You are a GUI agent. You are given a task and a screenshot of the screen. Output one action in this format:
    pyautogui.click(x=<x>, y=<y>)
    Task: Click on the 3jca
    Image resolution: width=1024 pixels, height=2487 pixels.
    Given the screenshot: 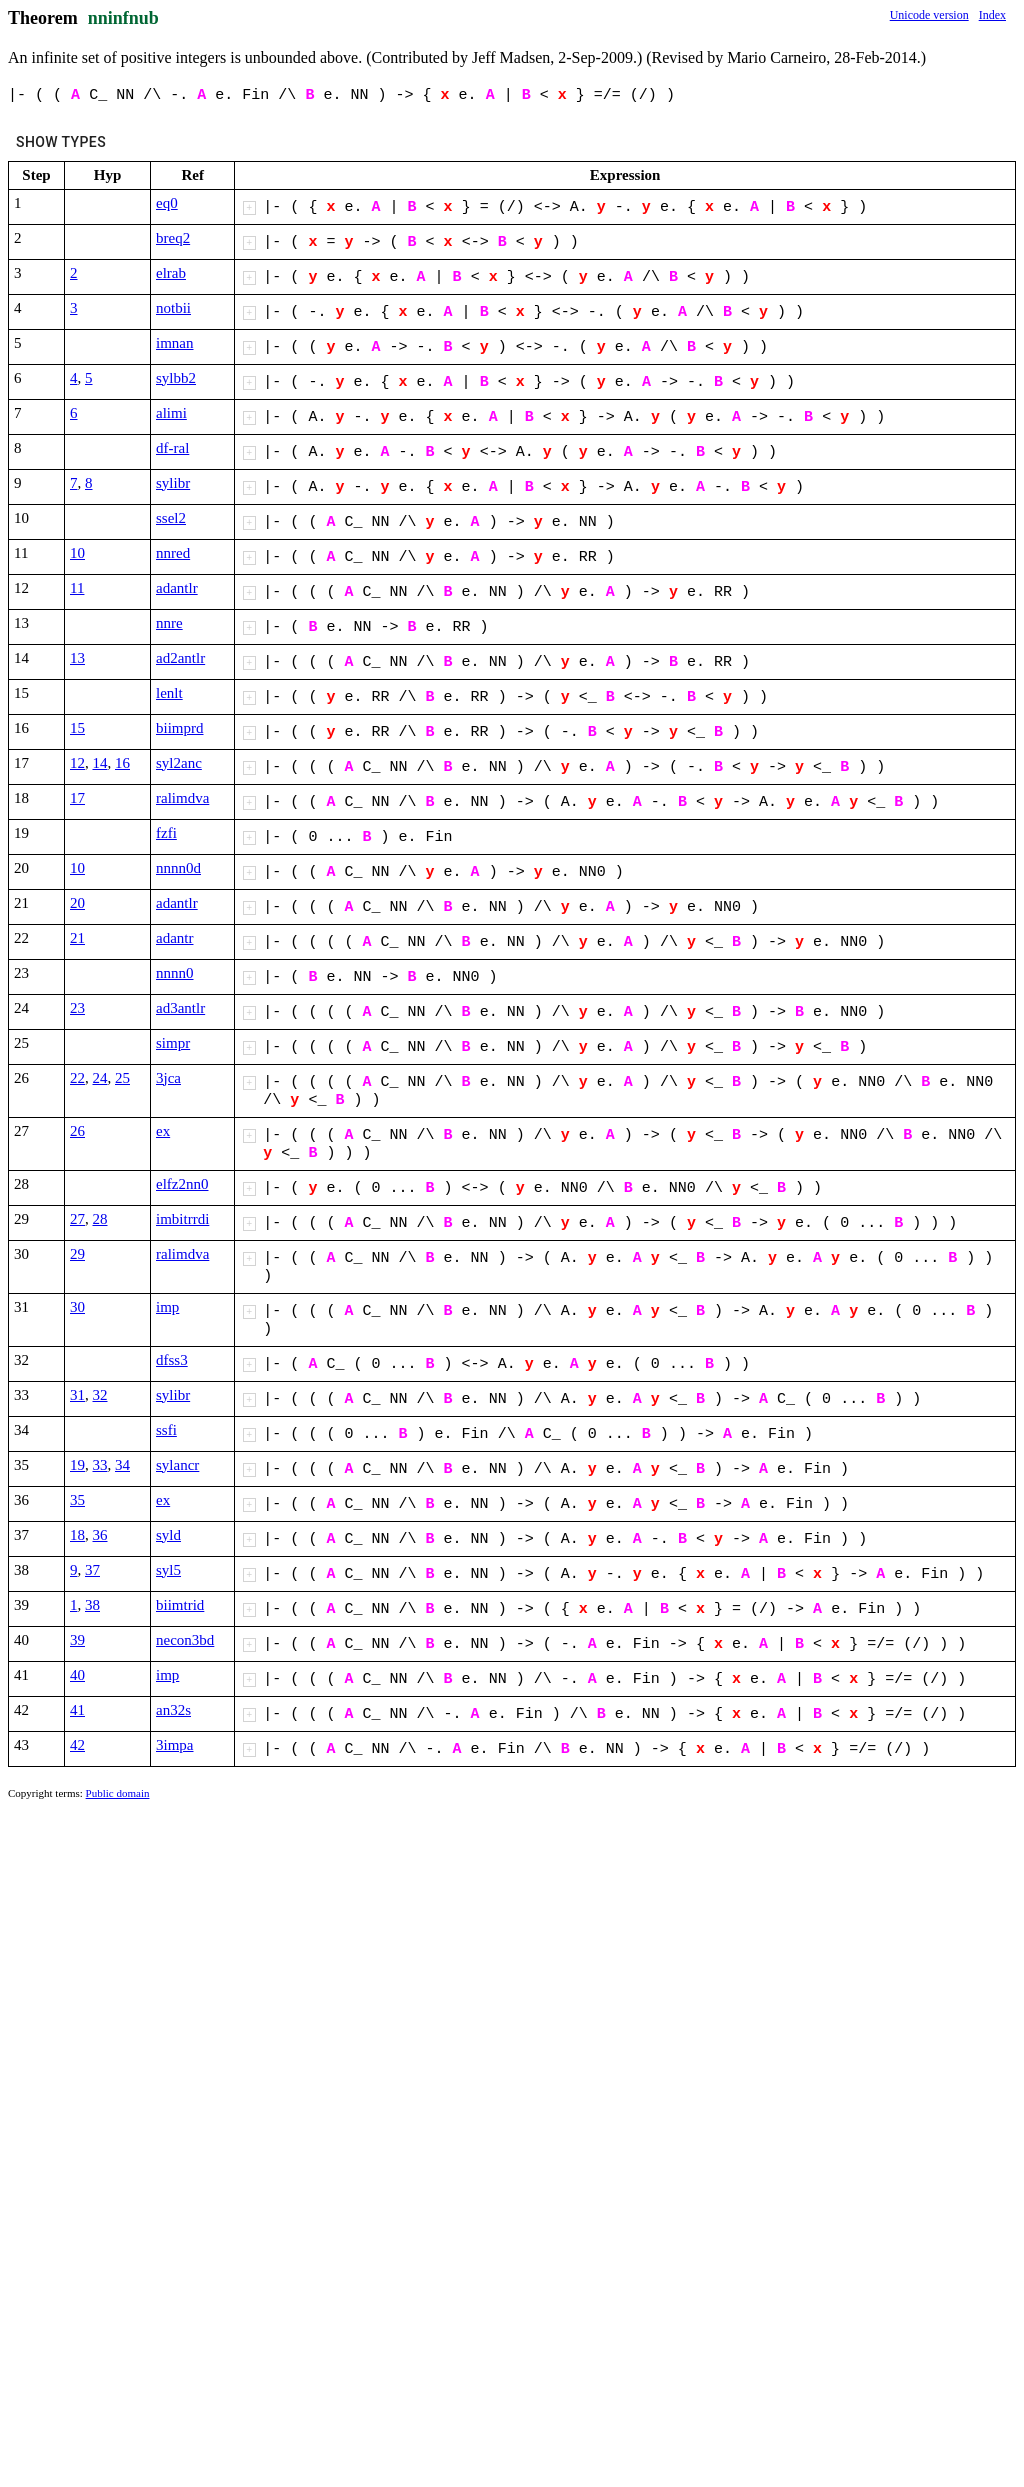 What is the action you would take?
    pyautogui.click(x=168, y=1078)
    